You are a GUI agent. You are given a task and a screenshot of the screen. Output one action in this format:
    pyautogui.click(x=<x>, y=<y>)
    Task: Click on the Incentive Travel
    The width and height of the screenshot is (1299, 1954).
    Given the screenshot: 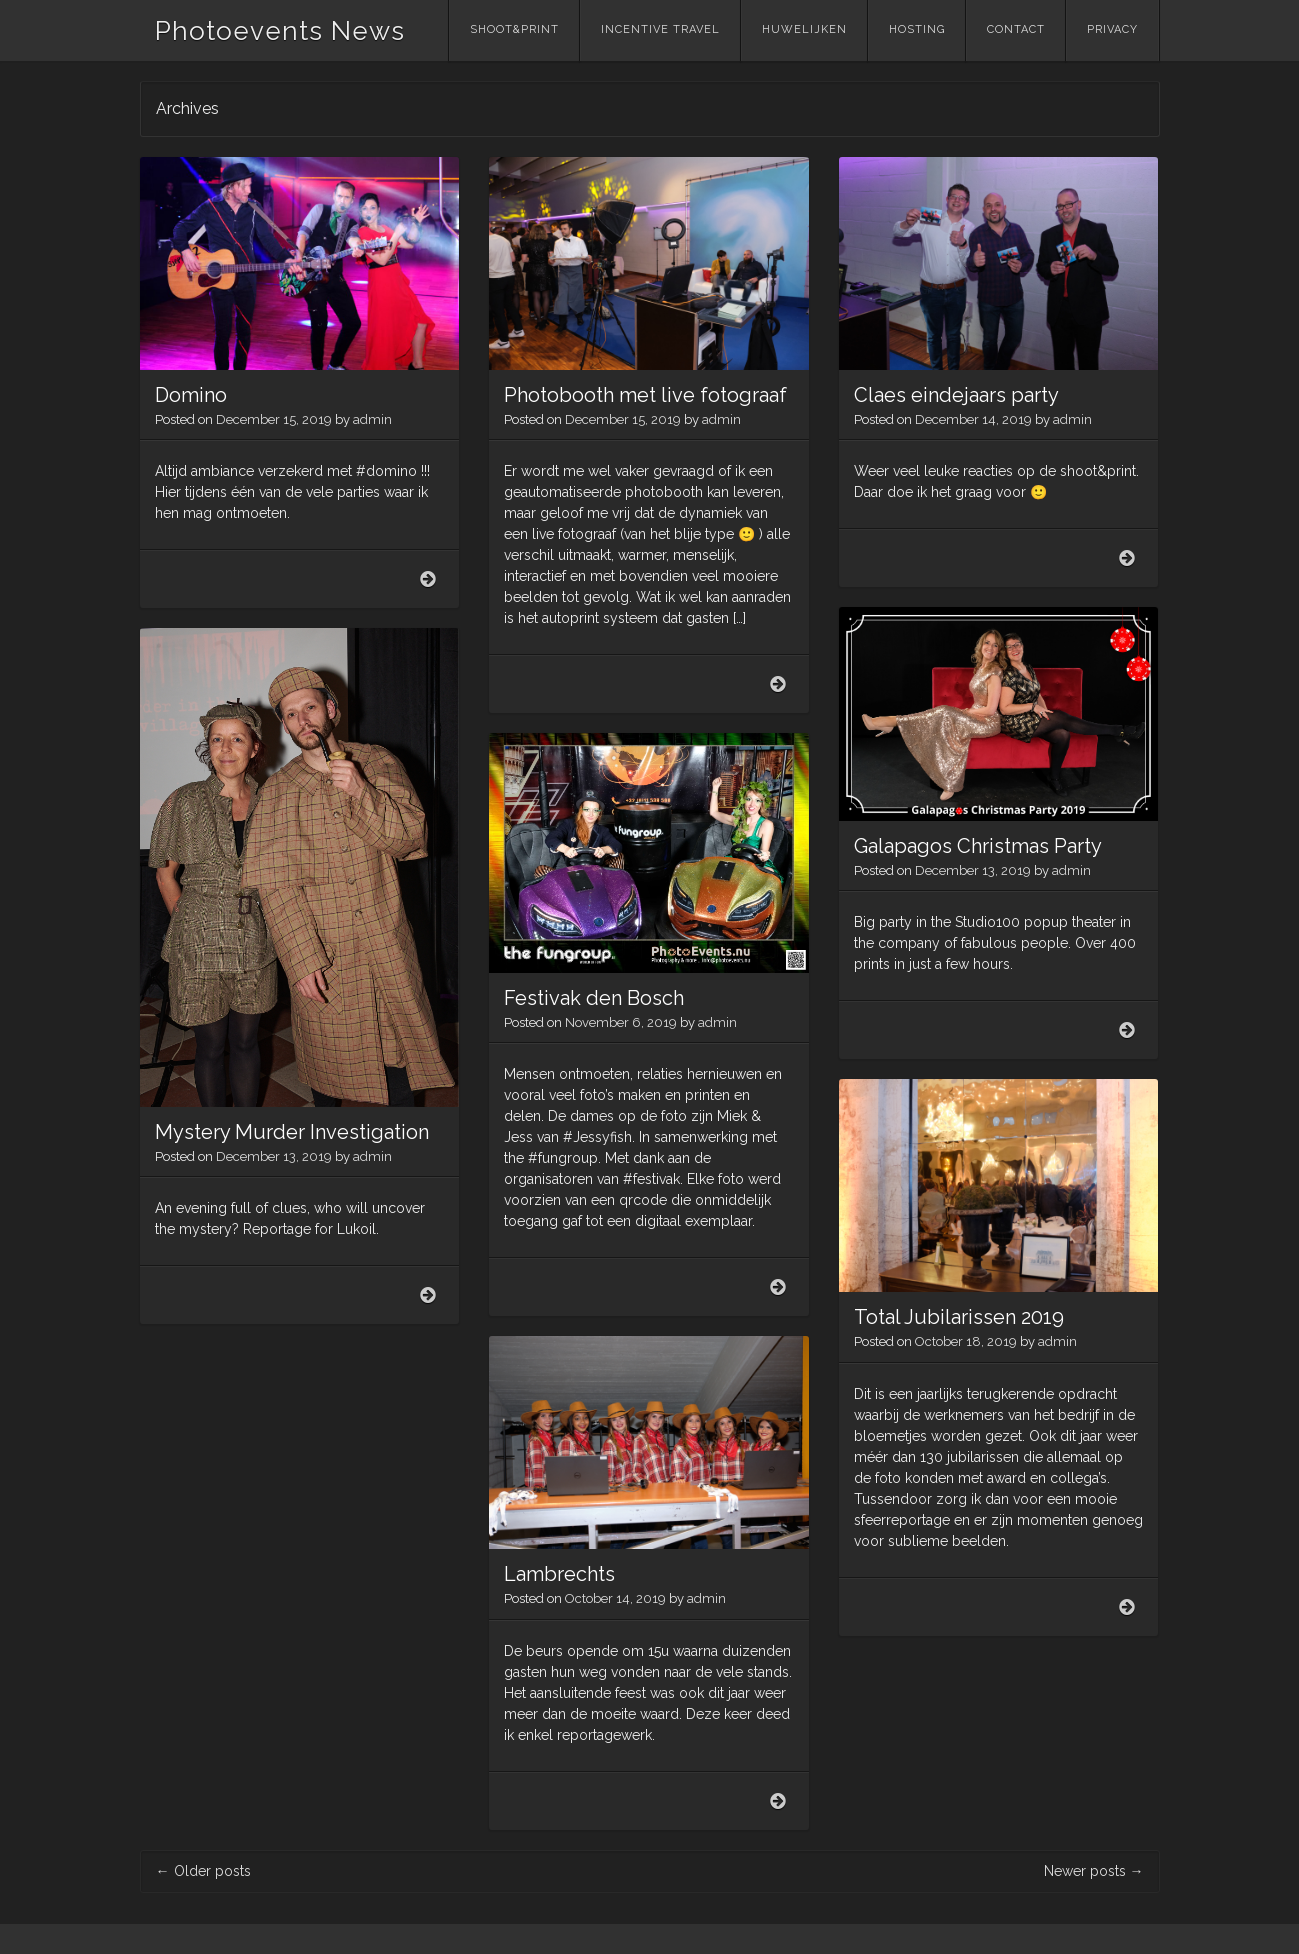 What is the action you would take?
    pyautogui.click(x=660, y=29)
    